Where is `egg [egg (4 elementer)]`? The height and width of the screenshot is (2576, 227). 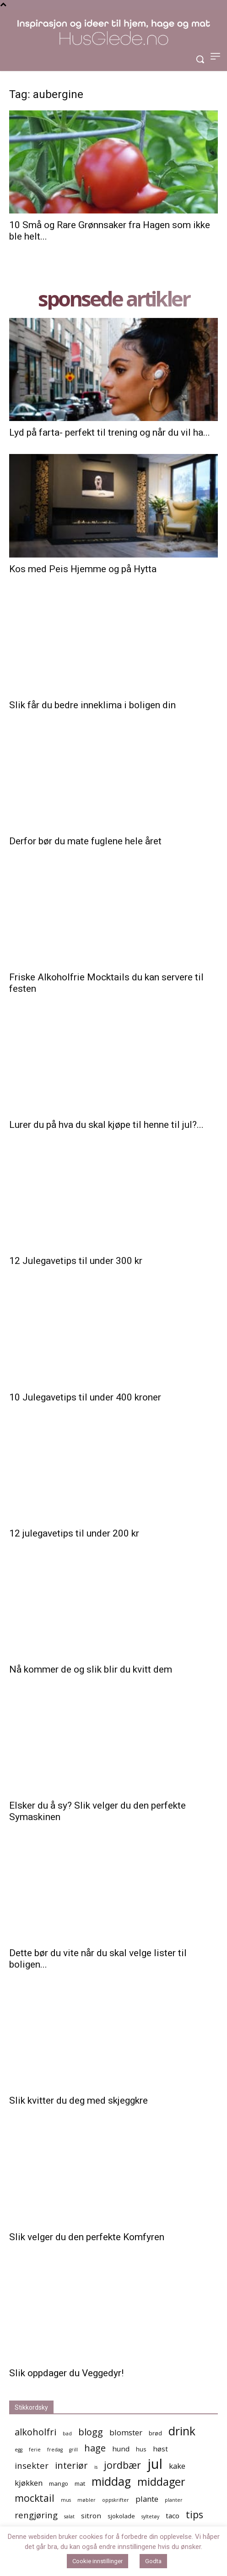 egg [egg (4 elementer)] is located at coordinates (18, 2449).